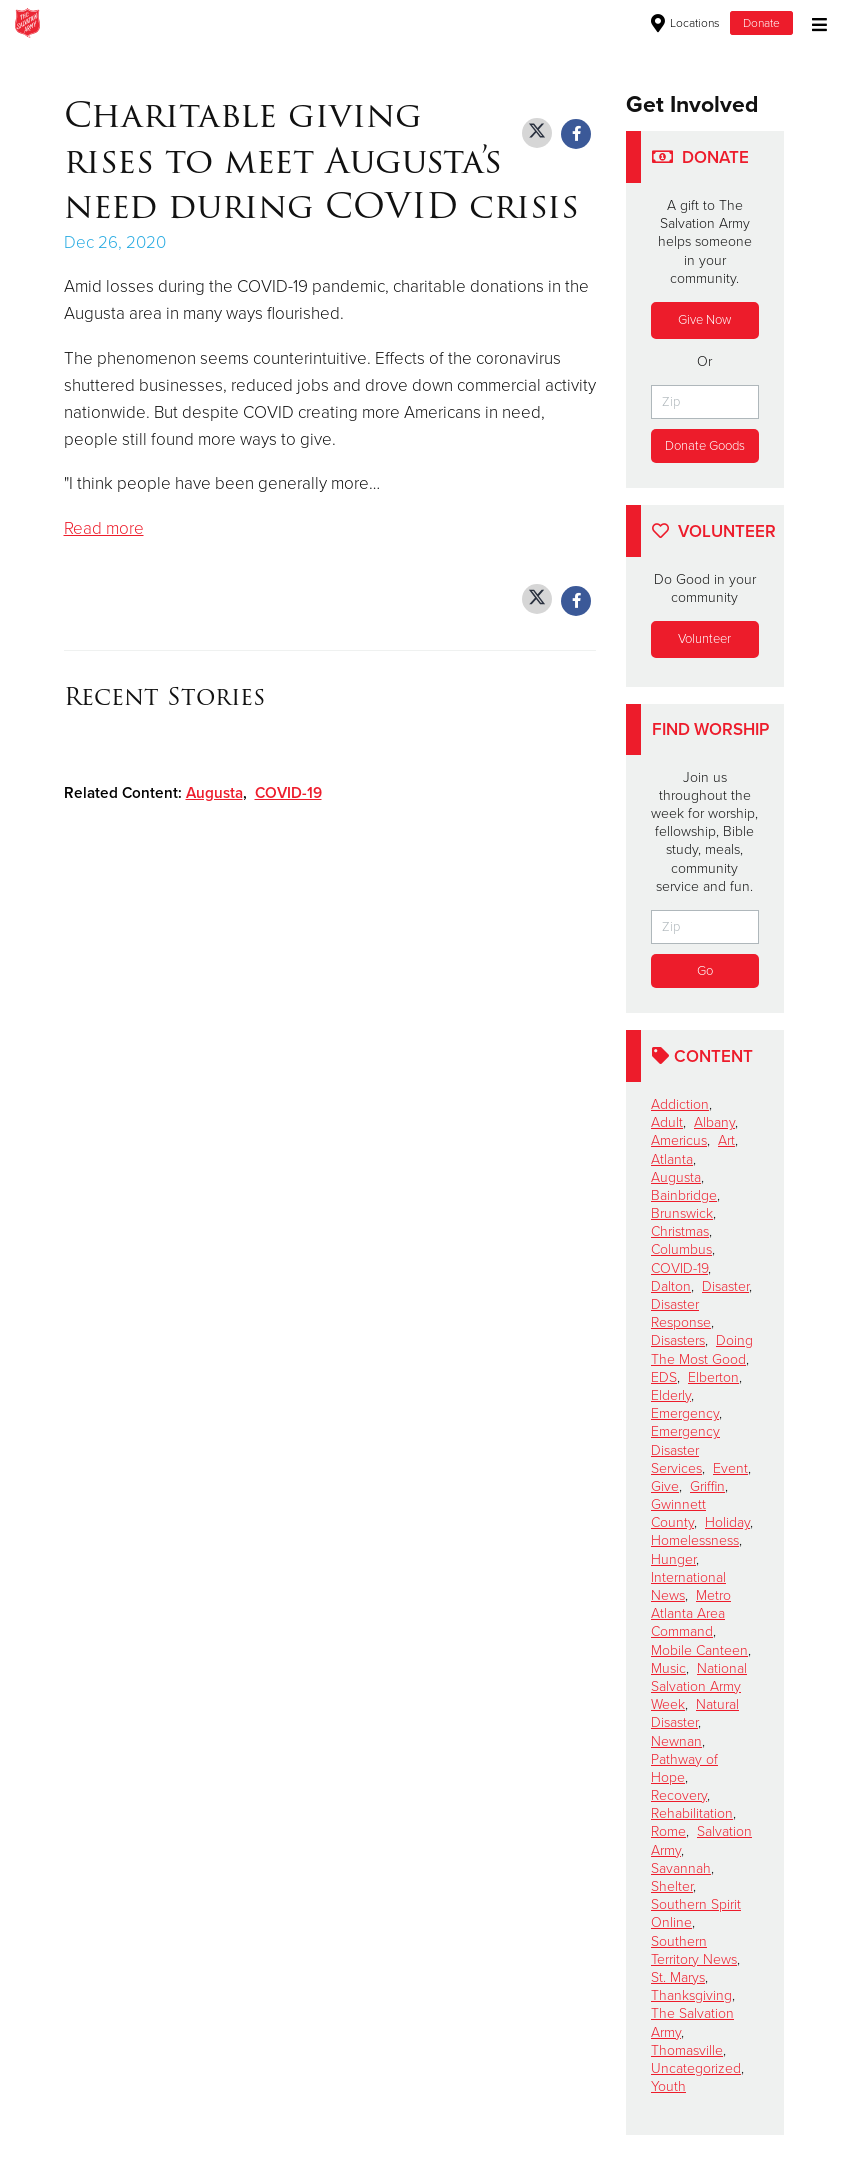 Image resolution: width=847 pixels, height=2169 pixels. I want to click on Mobile Canteen, so click(699, 1650).